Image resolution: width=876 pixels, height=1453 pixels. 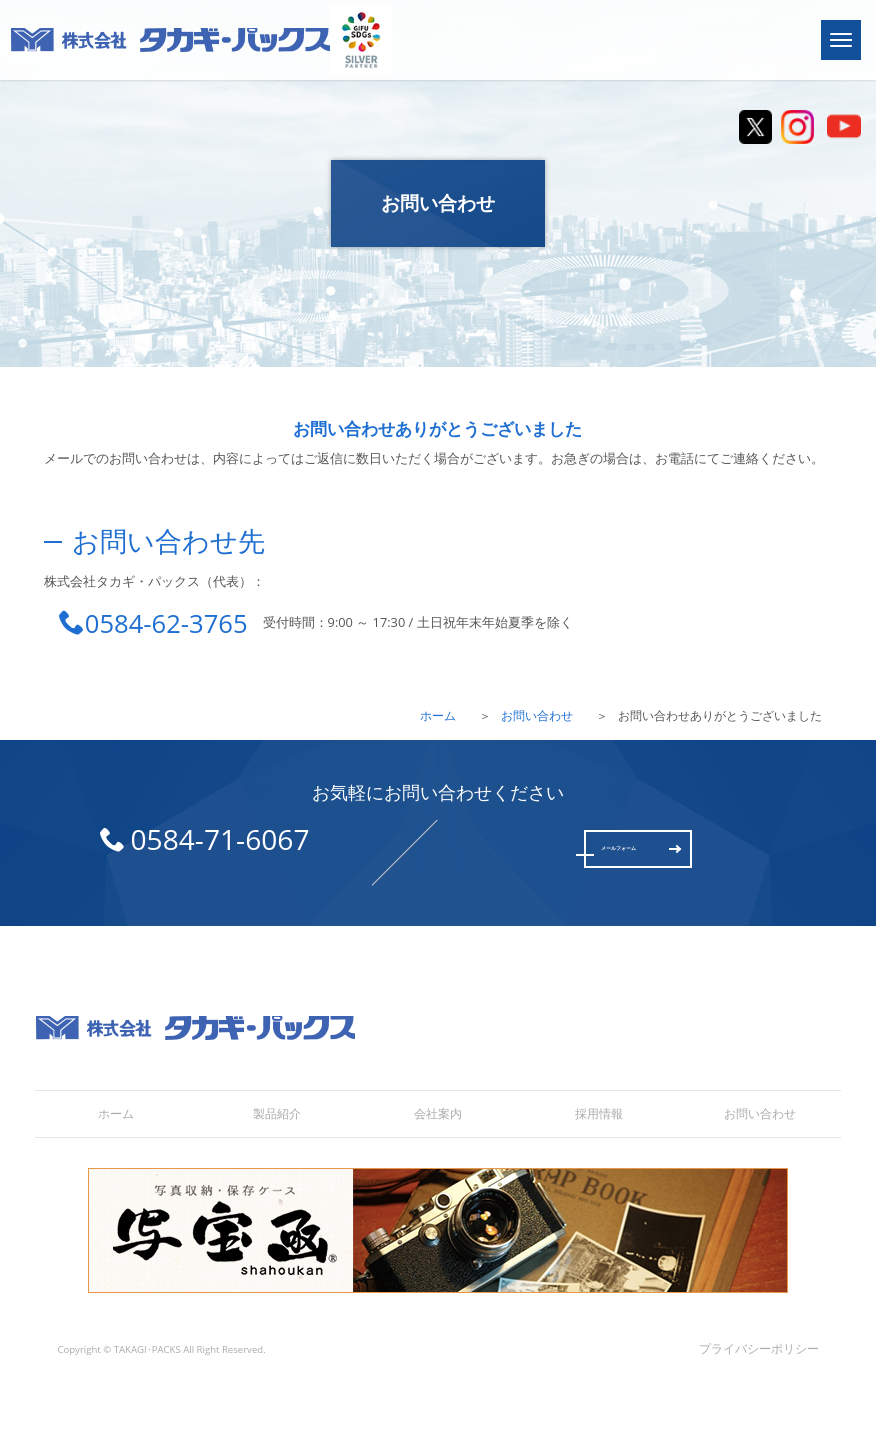 What do you see at coordinates (438, 1113) in the screenshot?
I see `会社案内` at bounding box center [438, 1113].